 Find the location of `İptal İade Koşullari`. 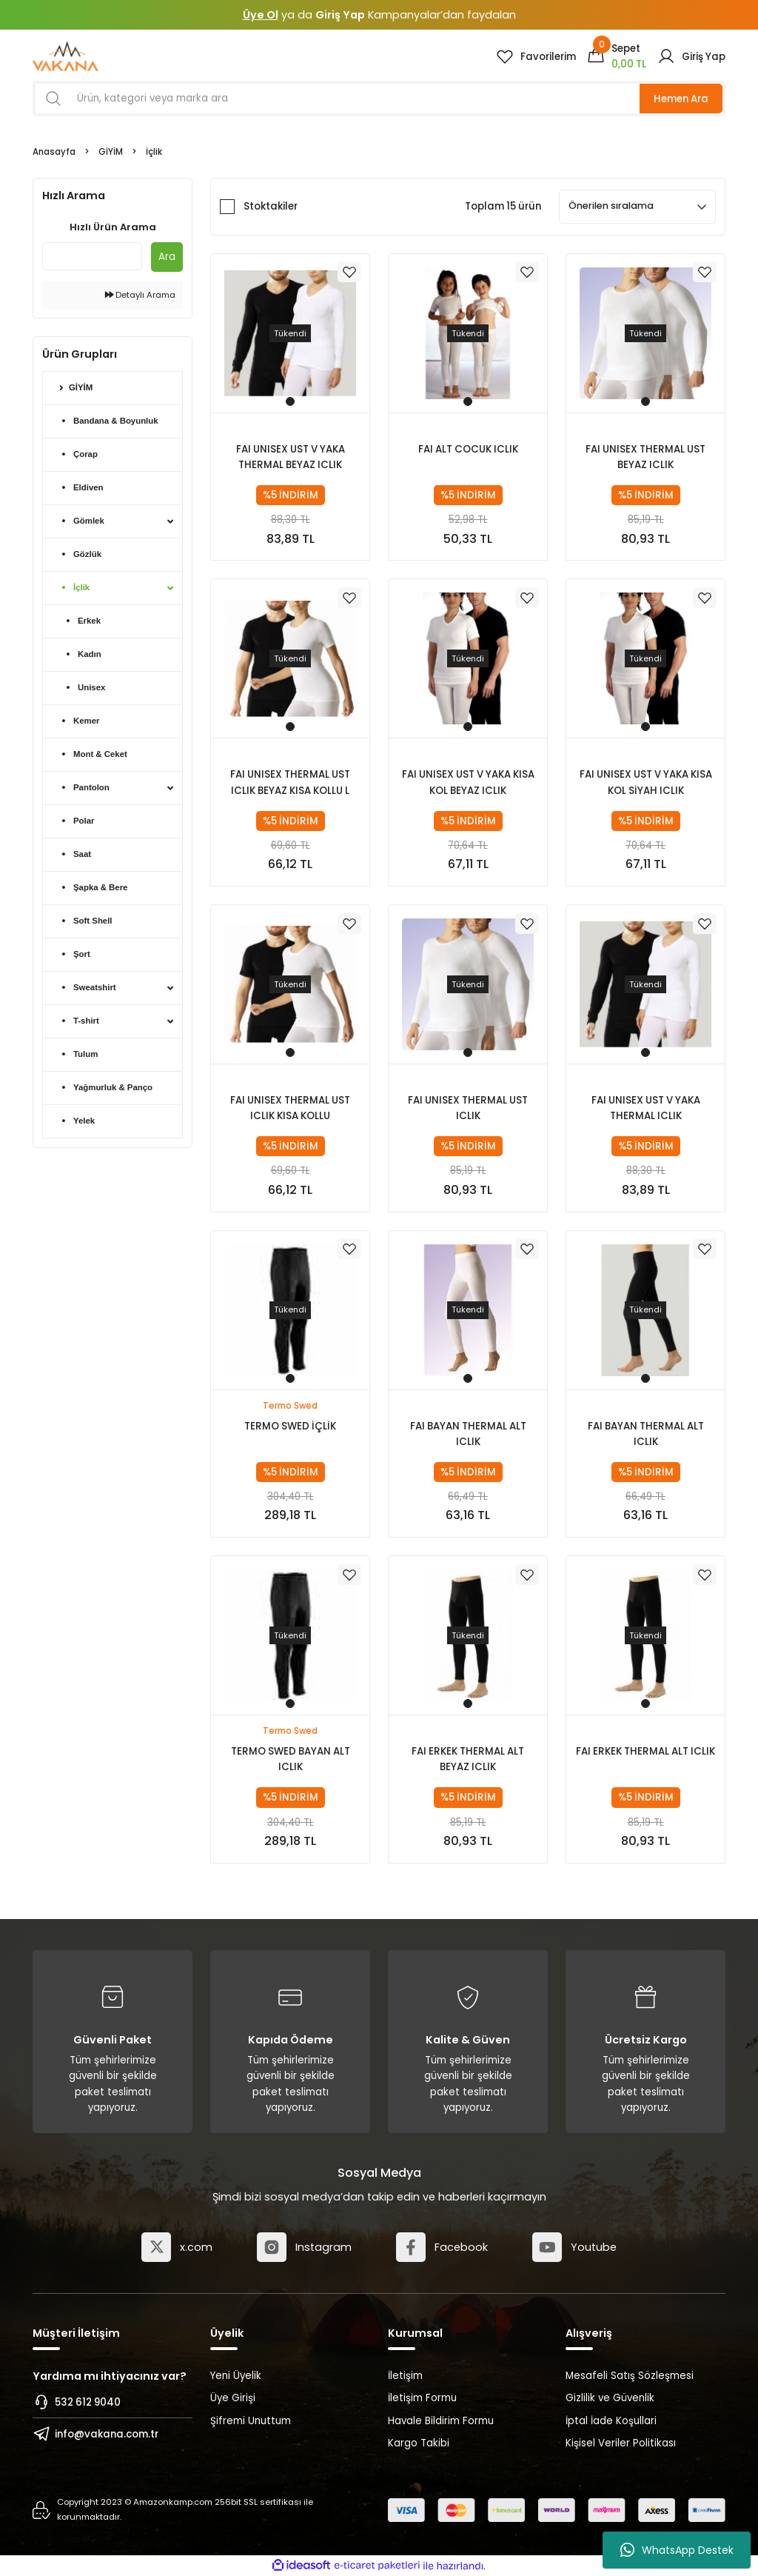

İptal İade Koşullari is located at coordinates (611, 2421).